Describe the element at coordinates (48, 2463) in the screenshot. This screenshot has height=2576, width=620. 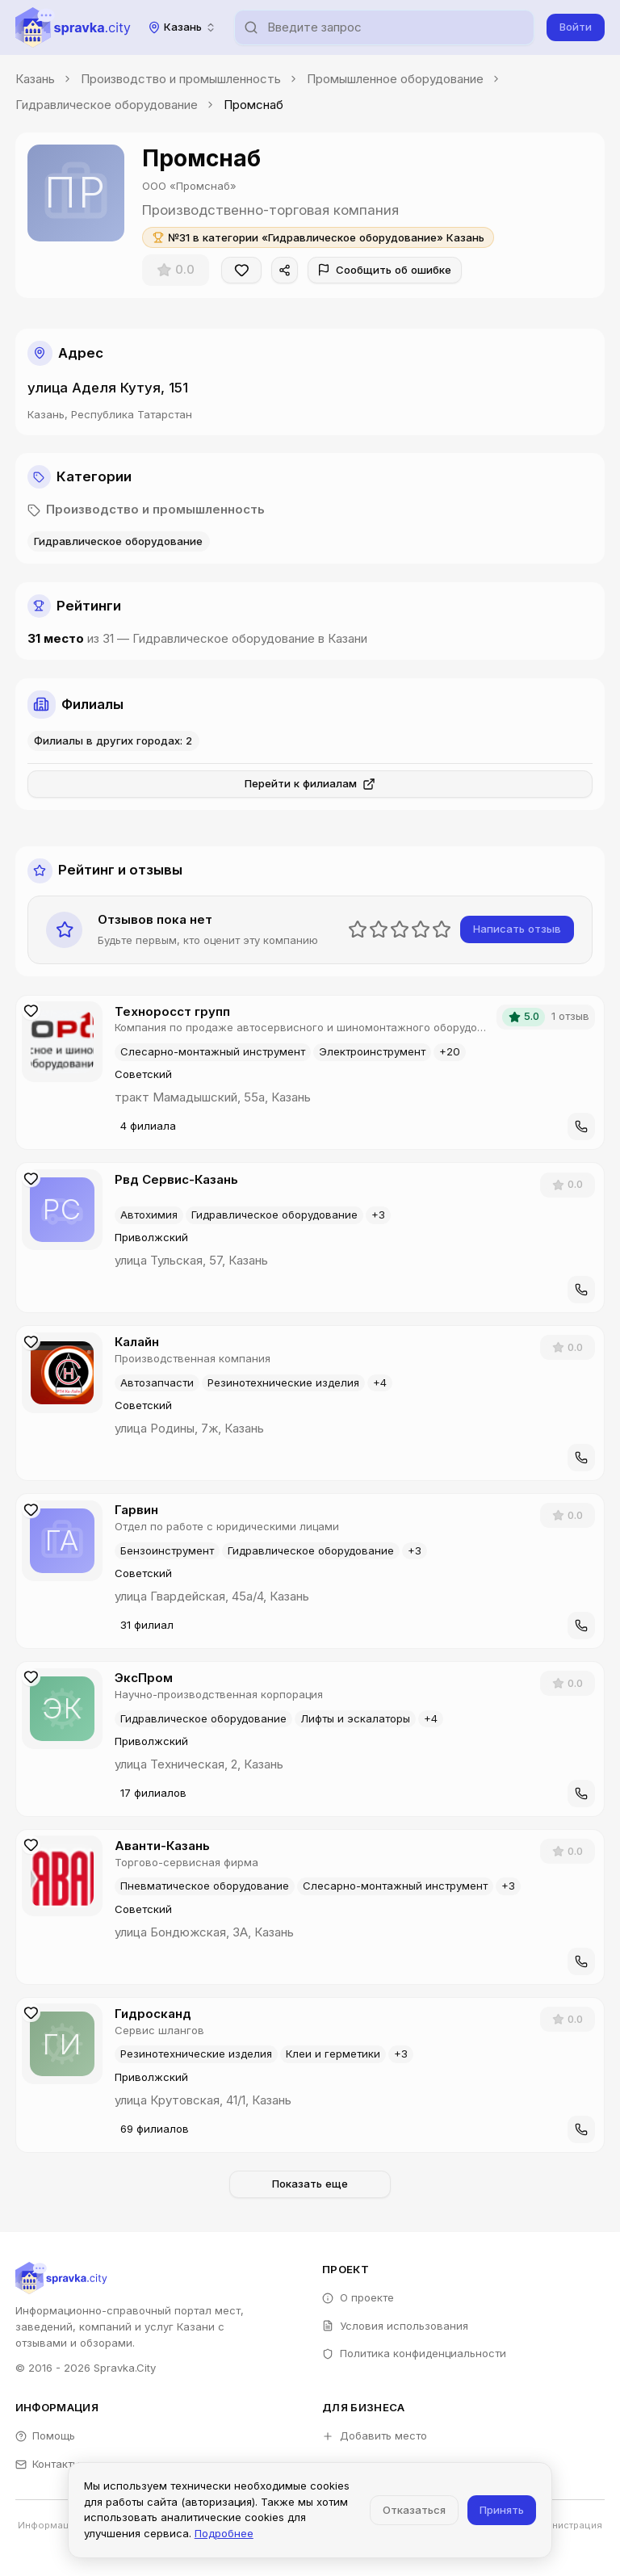
I see `Контакты` at that location.